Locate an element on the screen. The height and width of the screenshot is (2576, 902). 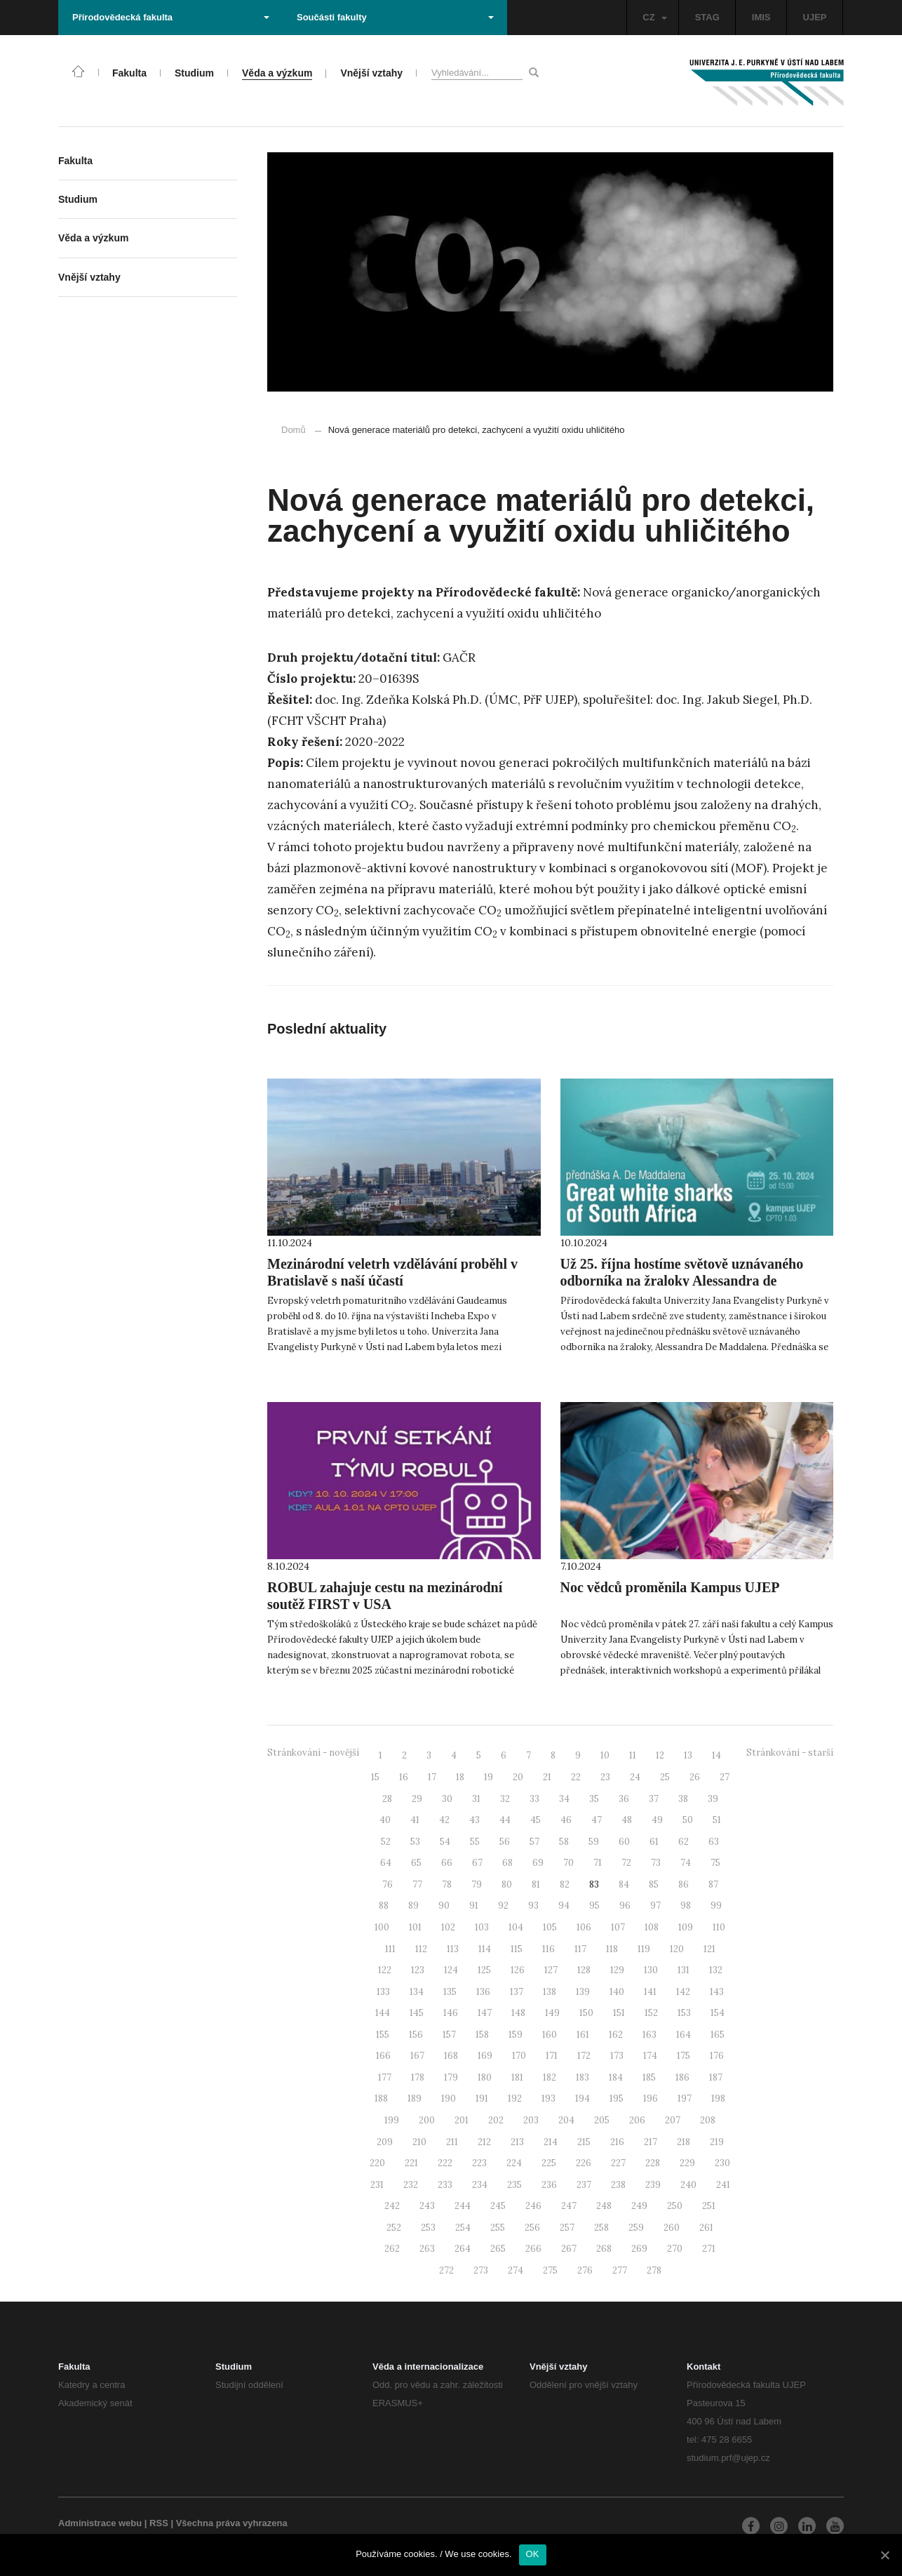
204 is located at coordinates (566, 2120).